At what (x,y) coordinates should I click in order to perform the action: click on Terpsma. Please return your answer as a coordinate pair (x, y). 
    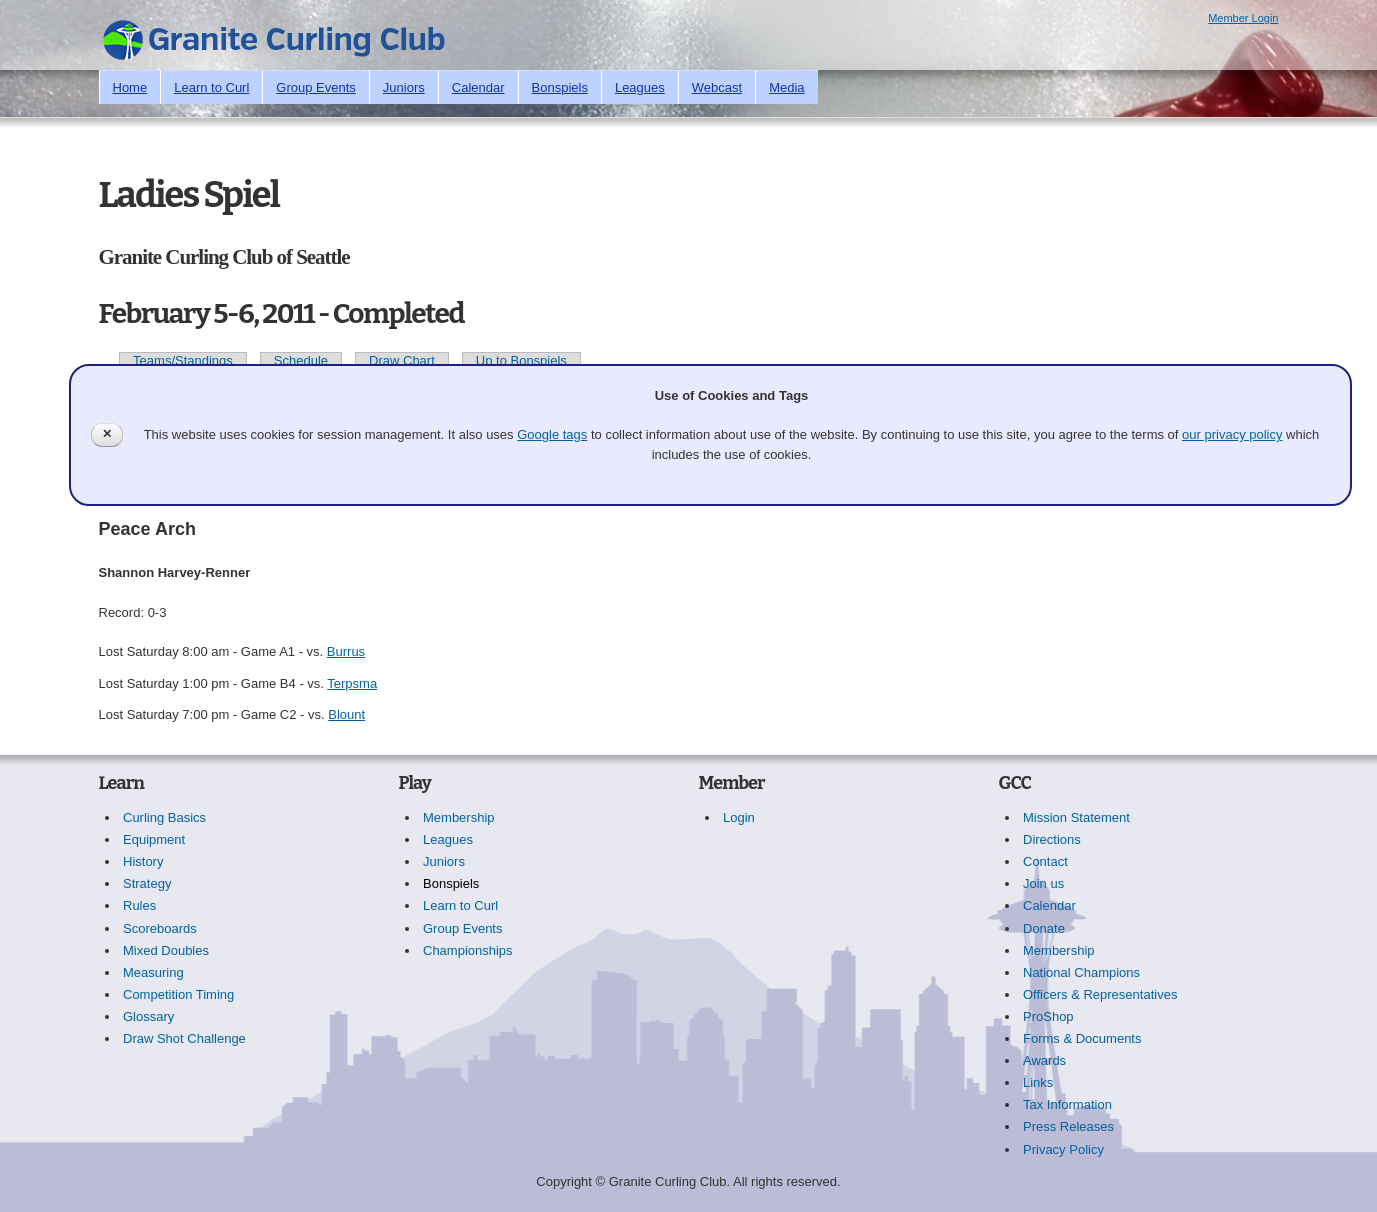
    Looking at the image, I should click on (352, 683).